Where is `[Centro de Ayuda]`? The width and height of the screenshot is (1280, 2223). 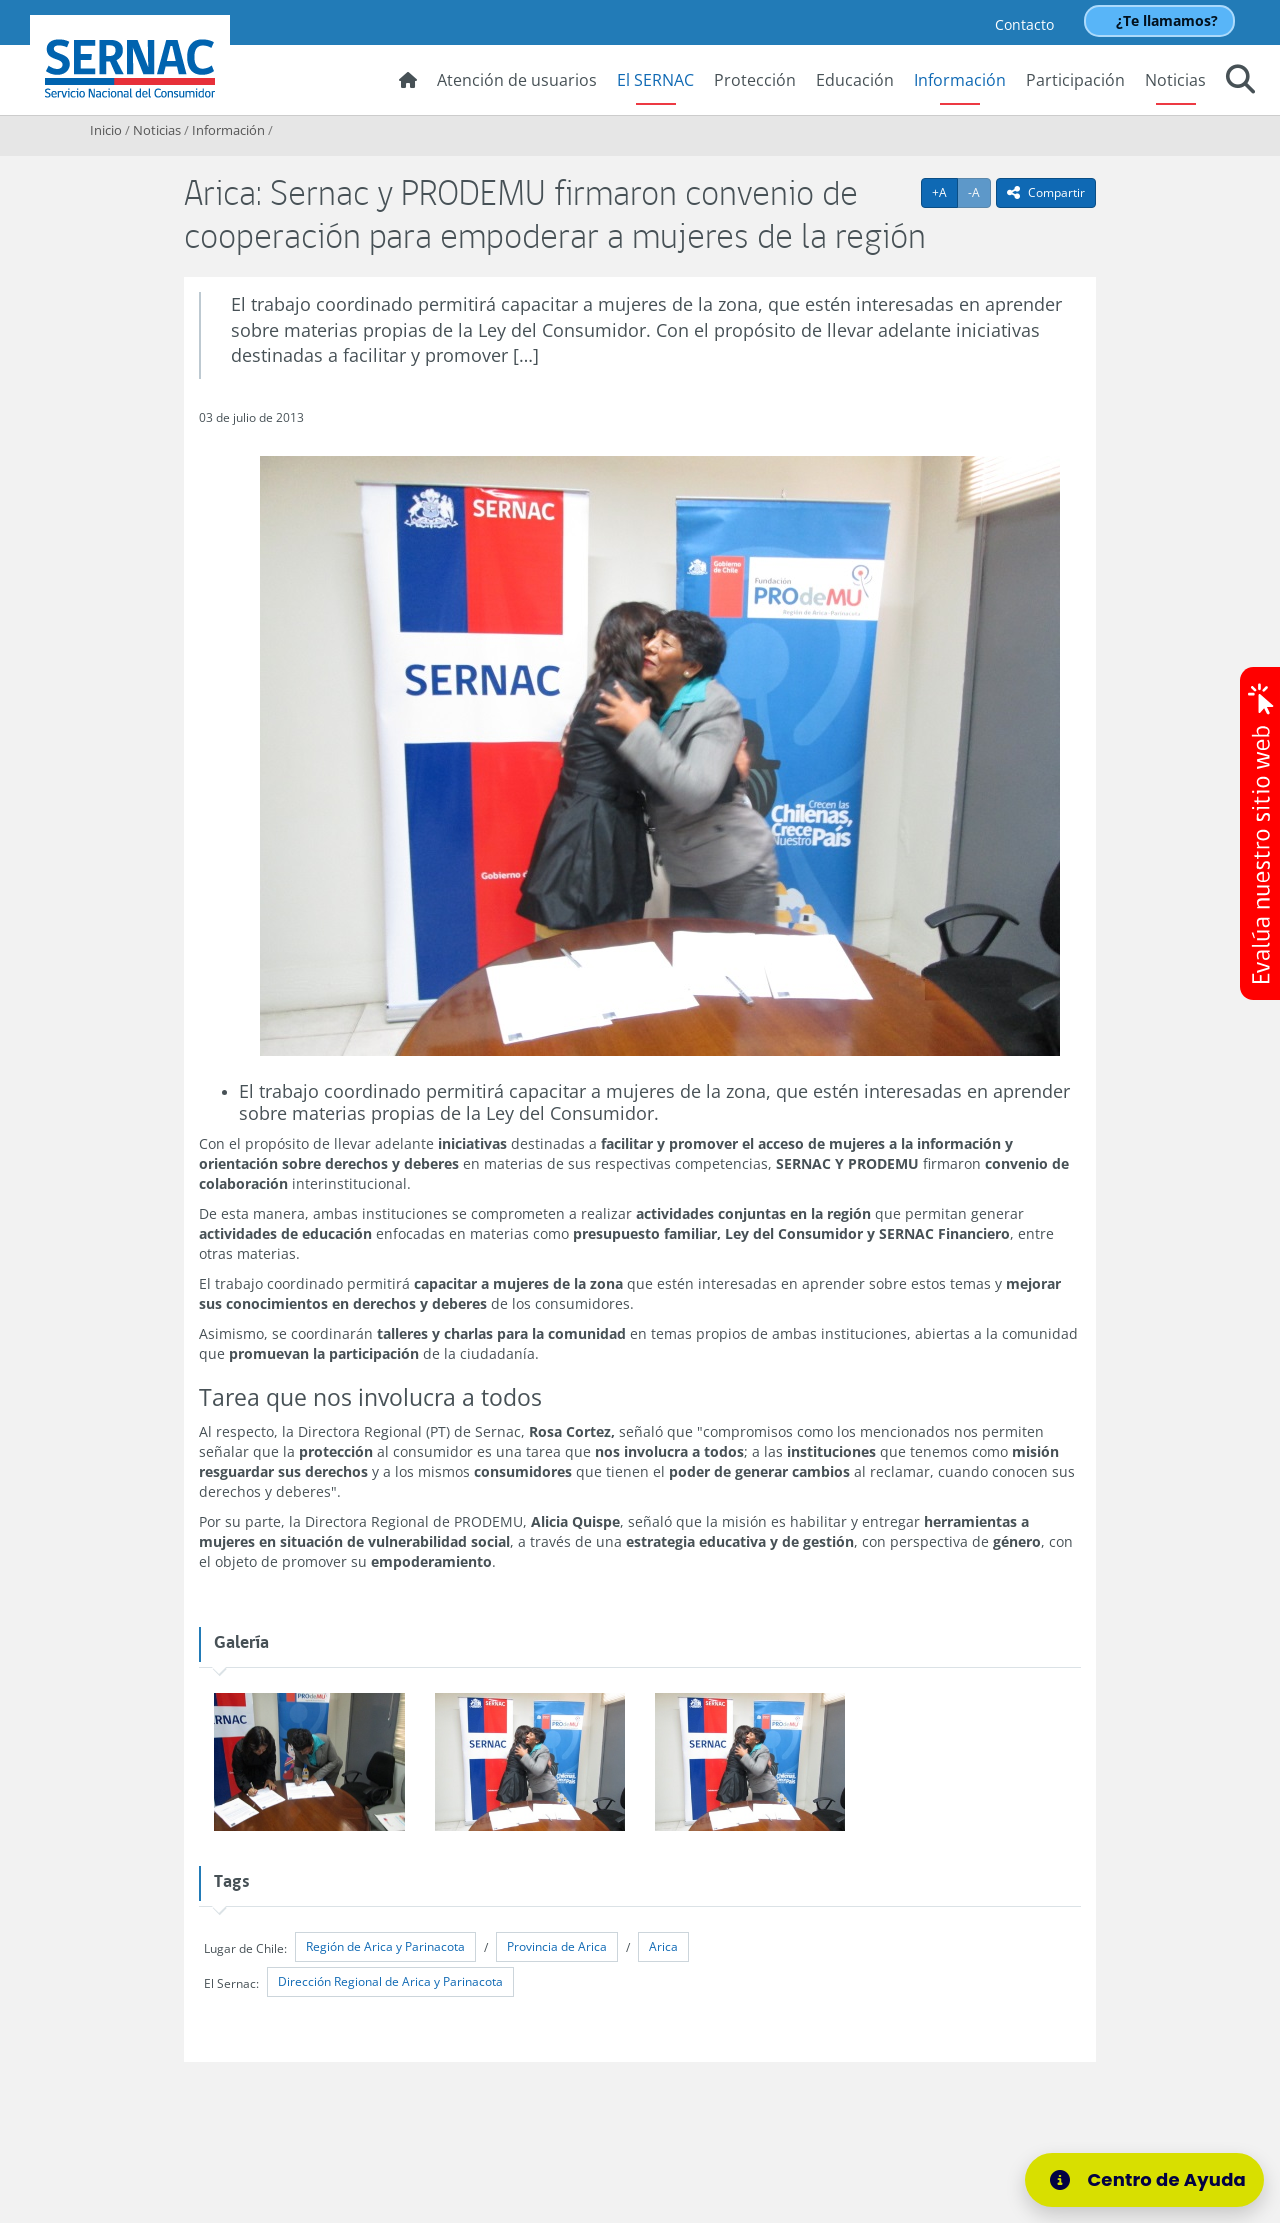
[Centro de Ayuda] is located at coordinates (1144, 2180).